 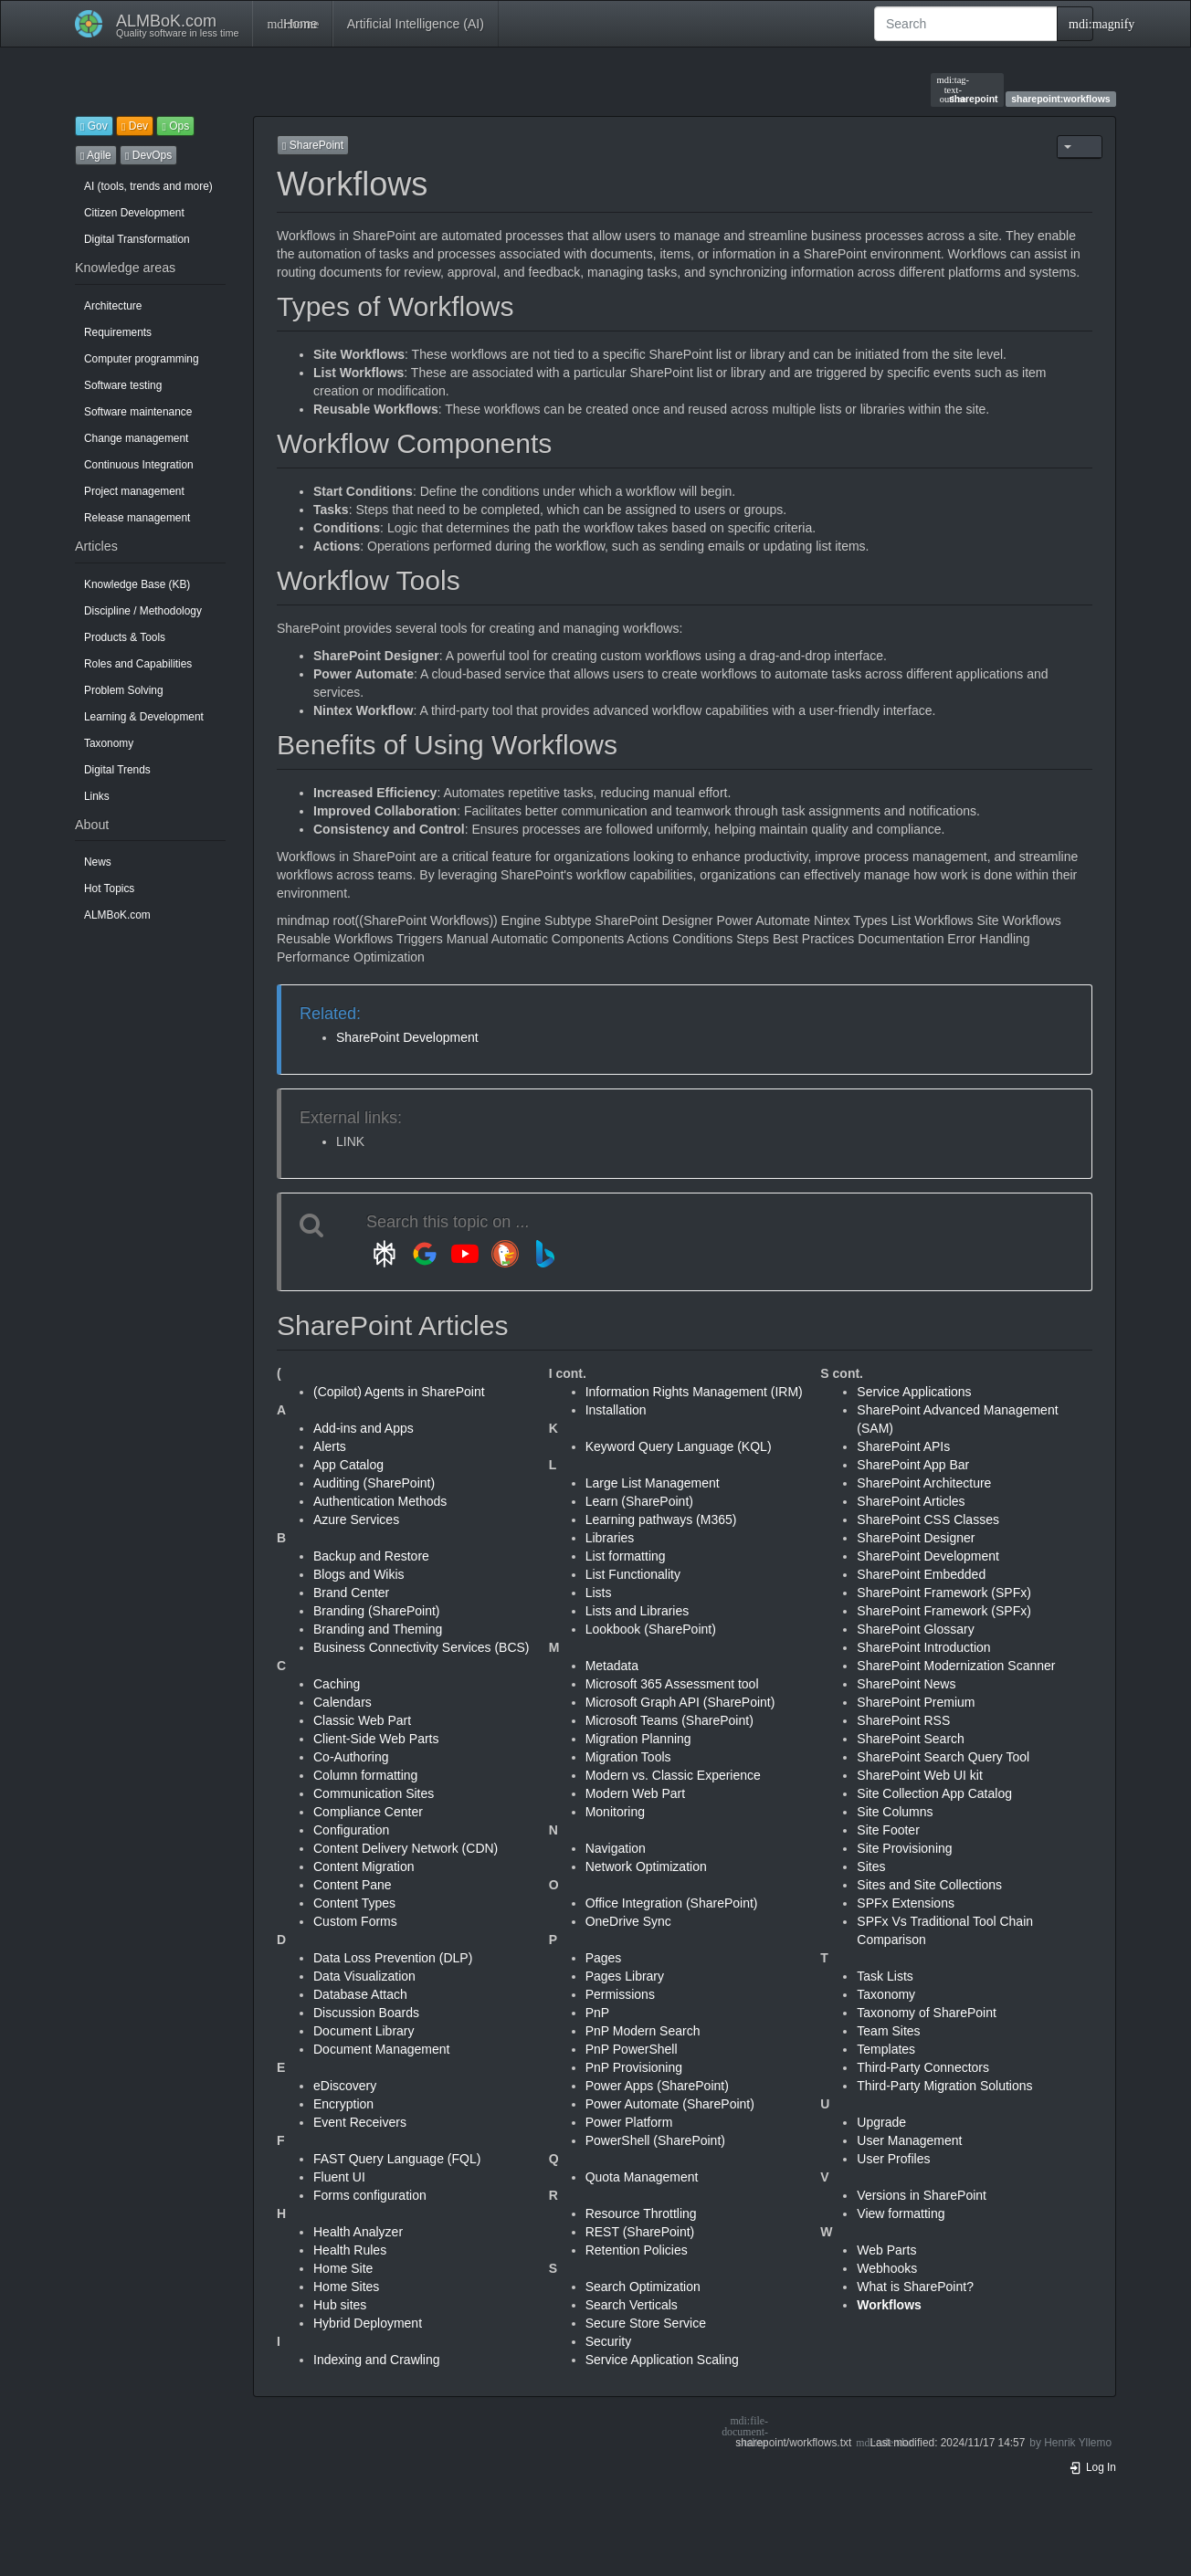 I want to click on sharepoint, so click(x=967, y=89).